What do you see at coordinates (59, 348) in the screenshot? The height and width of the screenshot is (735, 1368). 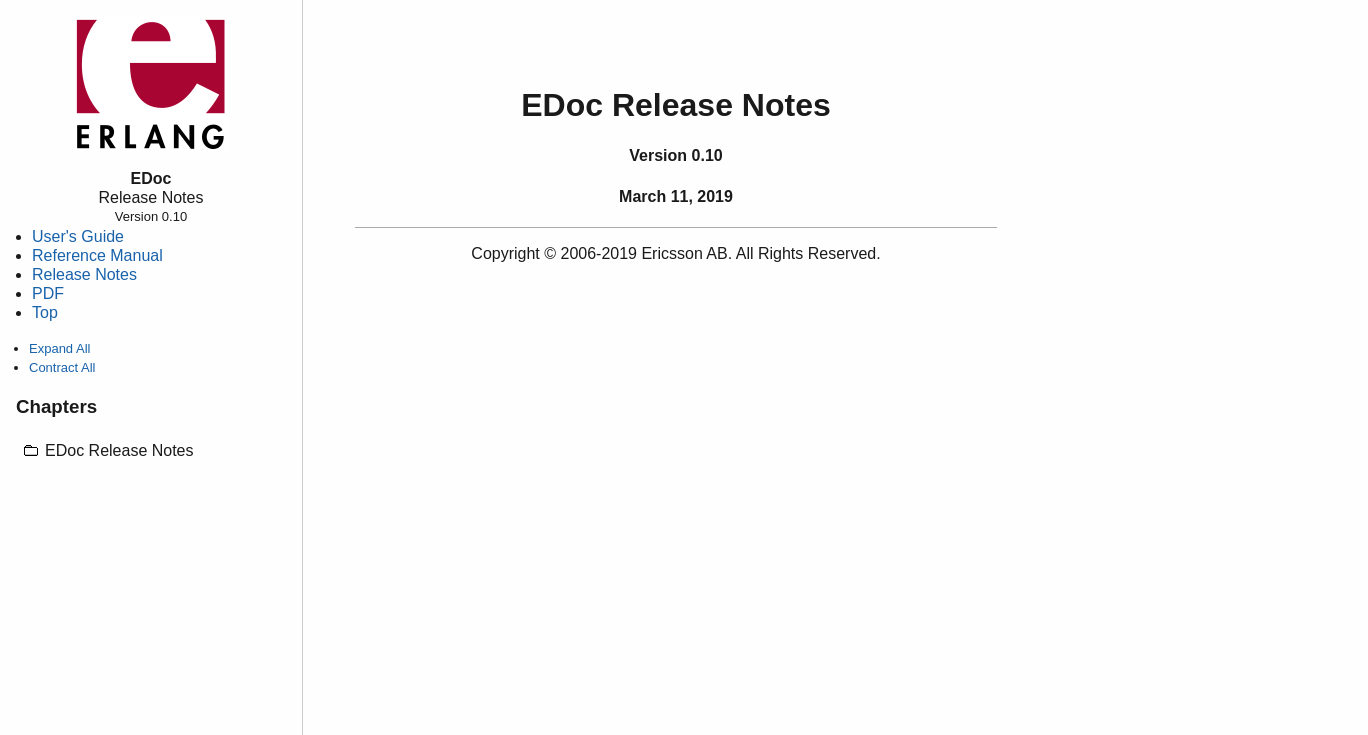 I see `Expand All` at bounding box center [59, 348].